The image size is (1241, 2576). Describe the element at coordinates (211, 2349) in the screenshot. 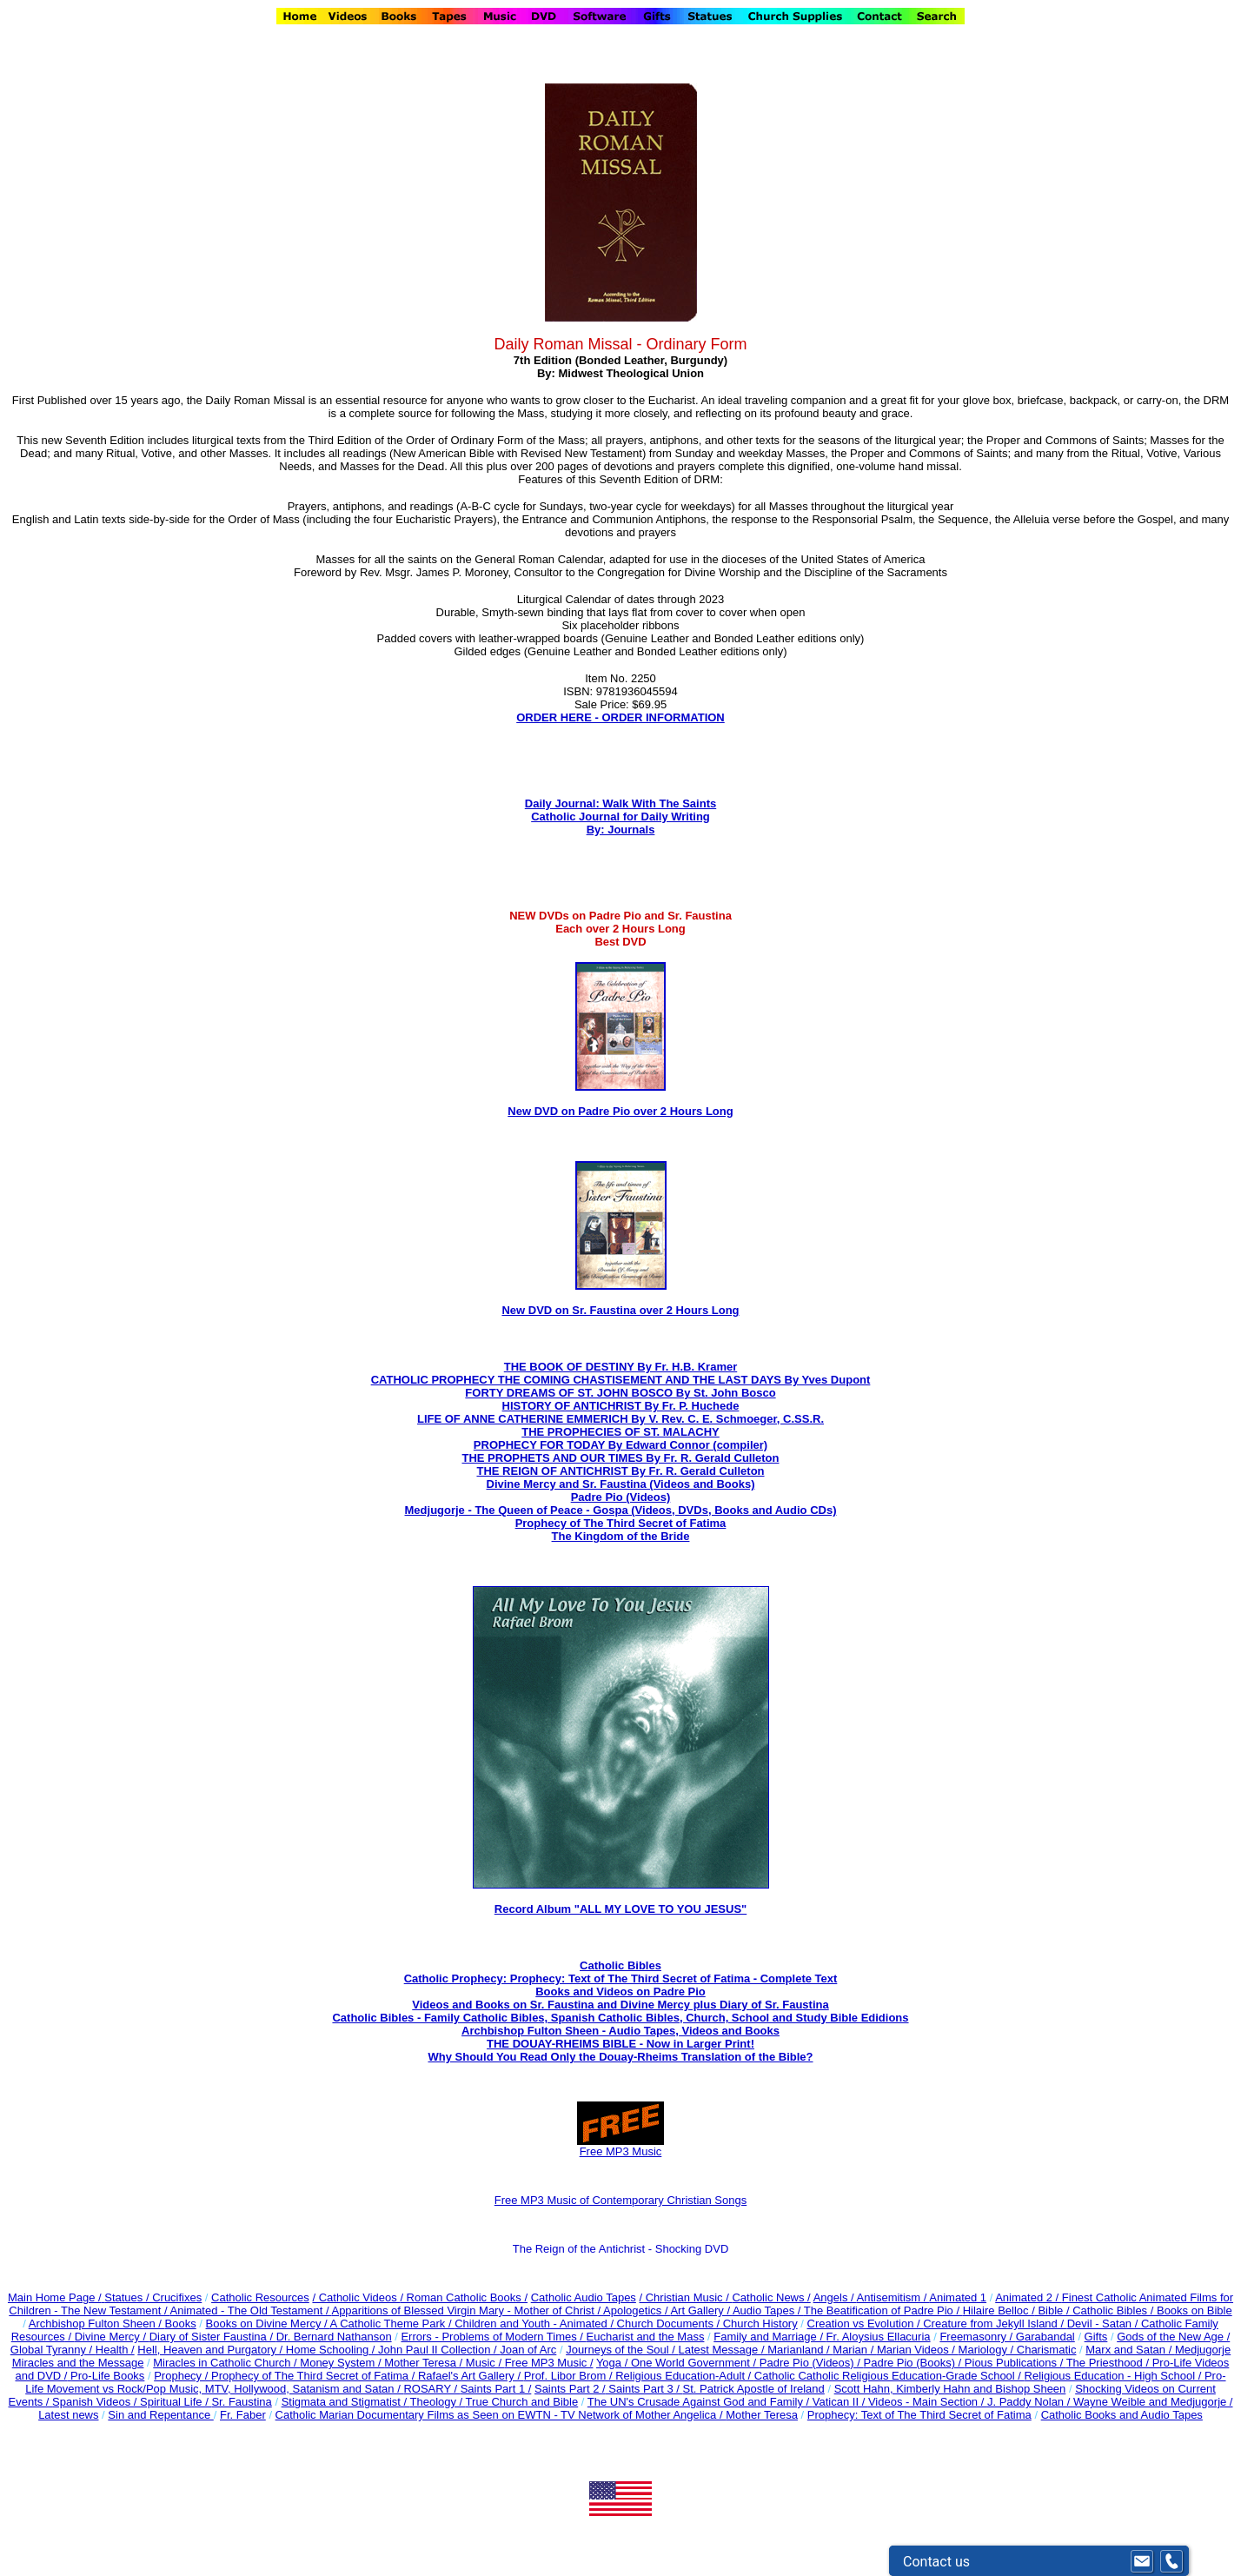

I see `Hell, Heaven and Purgatory /` at that location.